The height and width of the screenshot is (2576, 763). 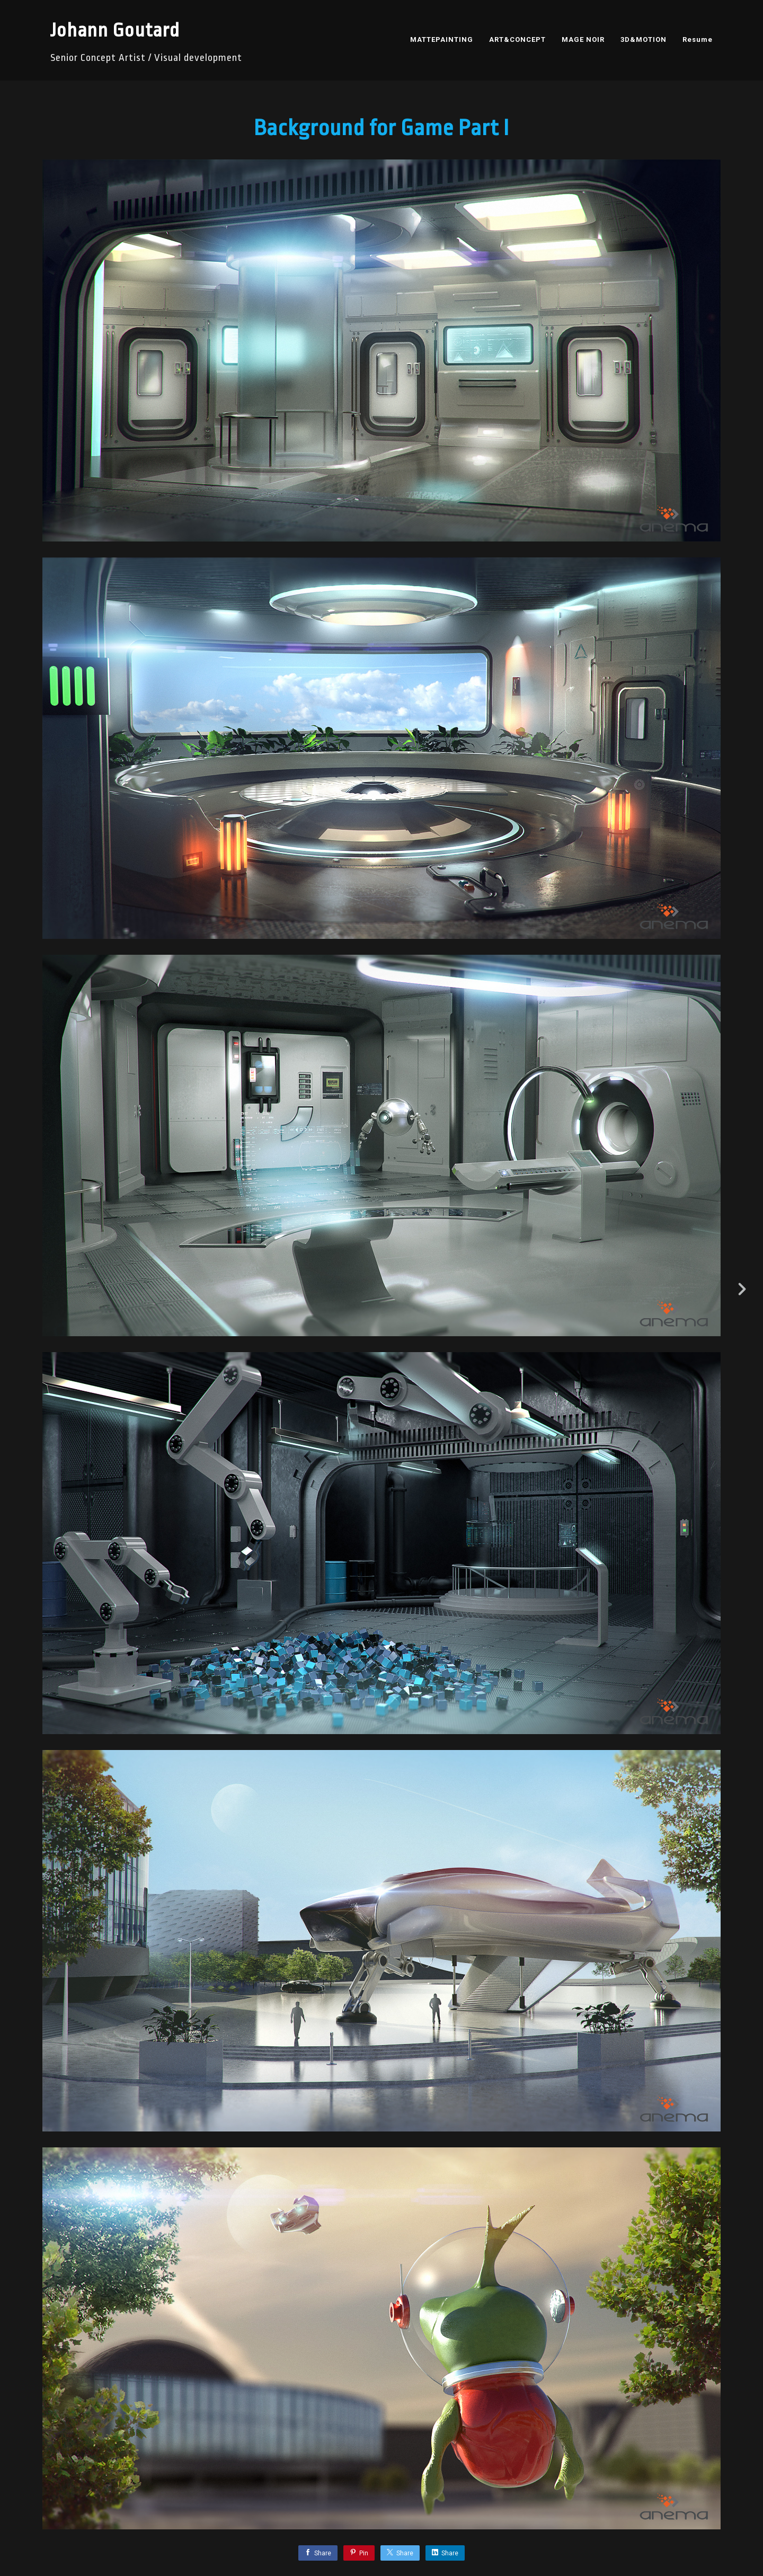 What do you see at coordinates (517, 39) in the screenshot?
I see `ART&CONCEPT` at bounding box center [517, 39].